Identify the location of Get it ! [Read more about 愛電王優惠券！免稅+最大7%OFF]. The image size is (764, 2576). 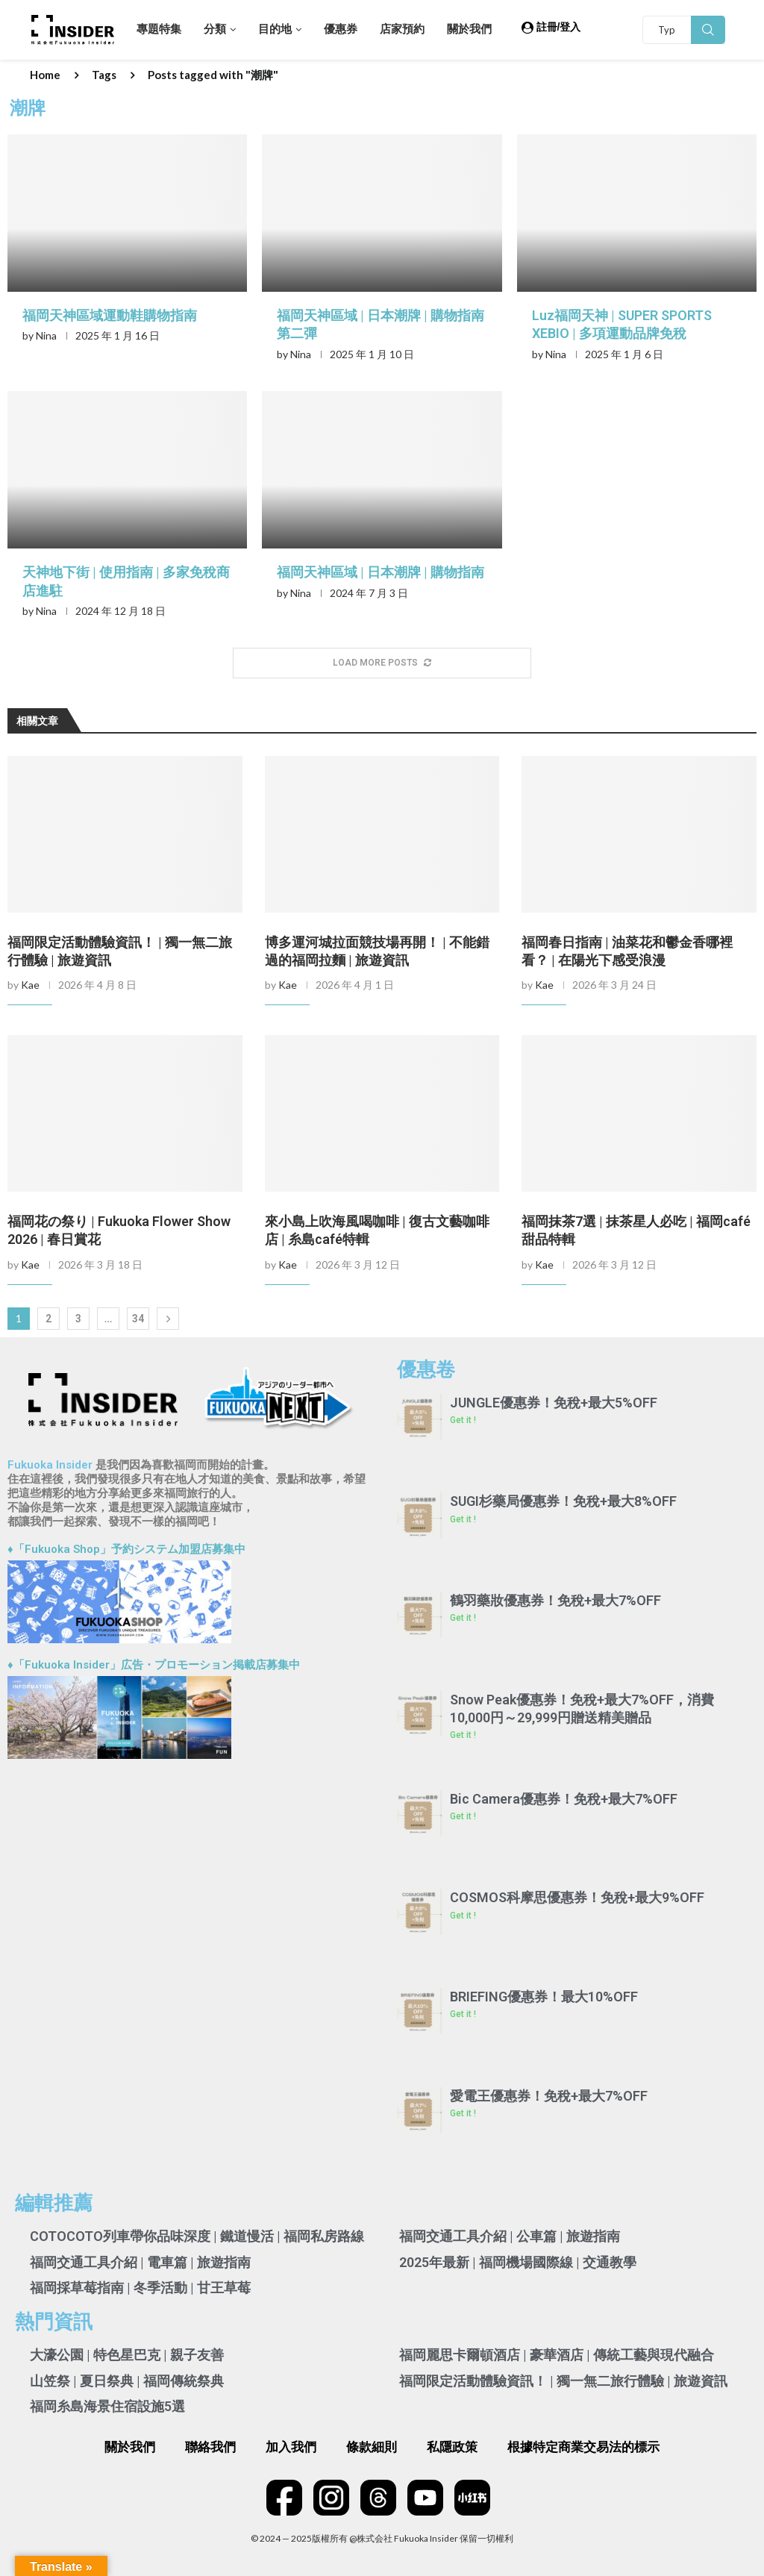
(463, 2113).